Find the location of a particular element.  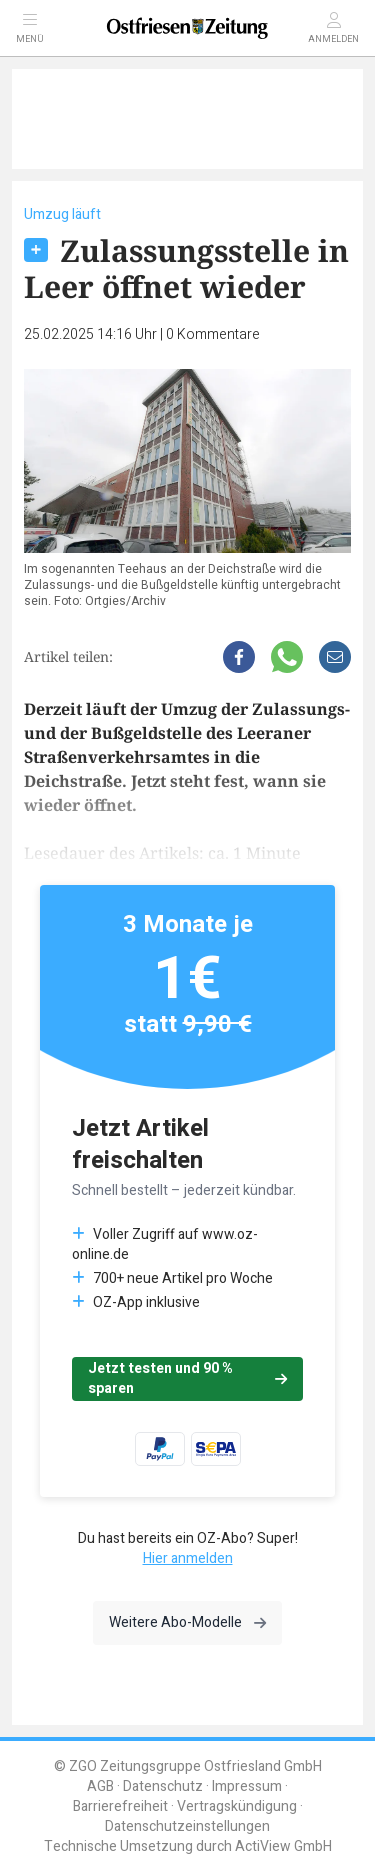

Vertragskündigung is located at coordinates (237, 1806).